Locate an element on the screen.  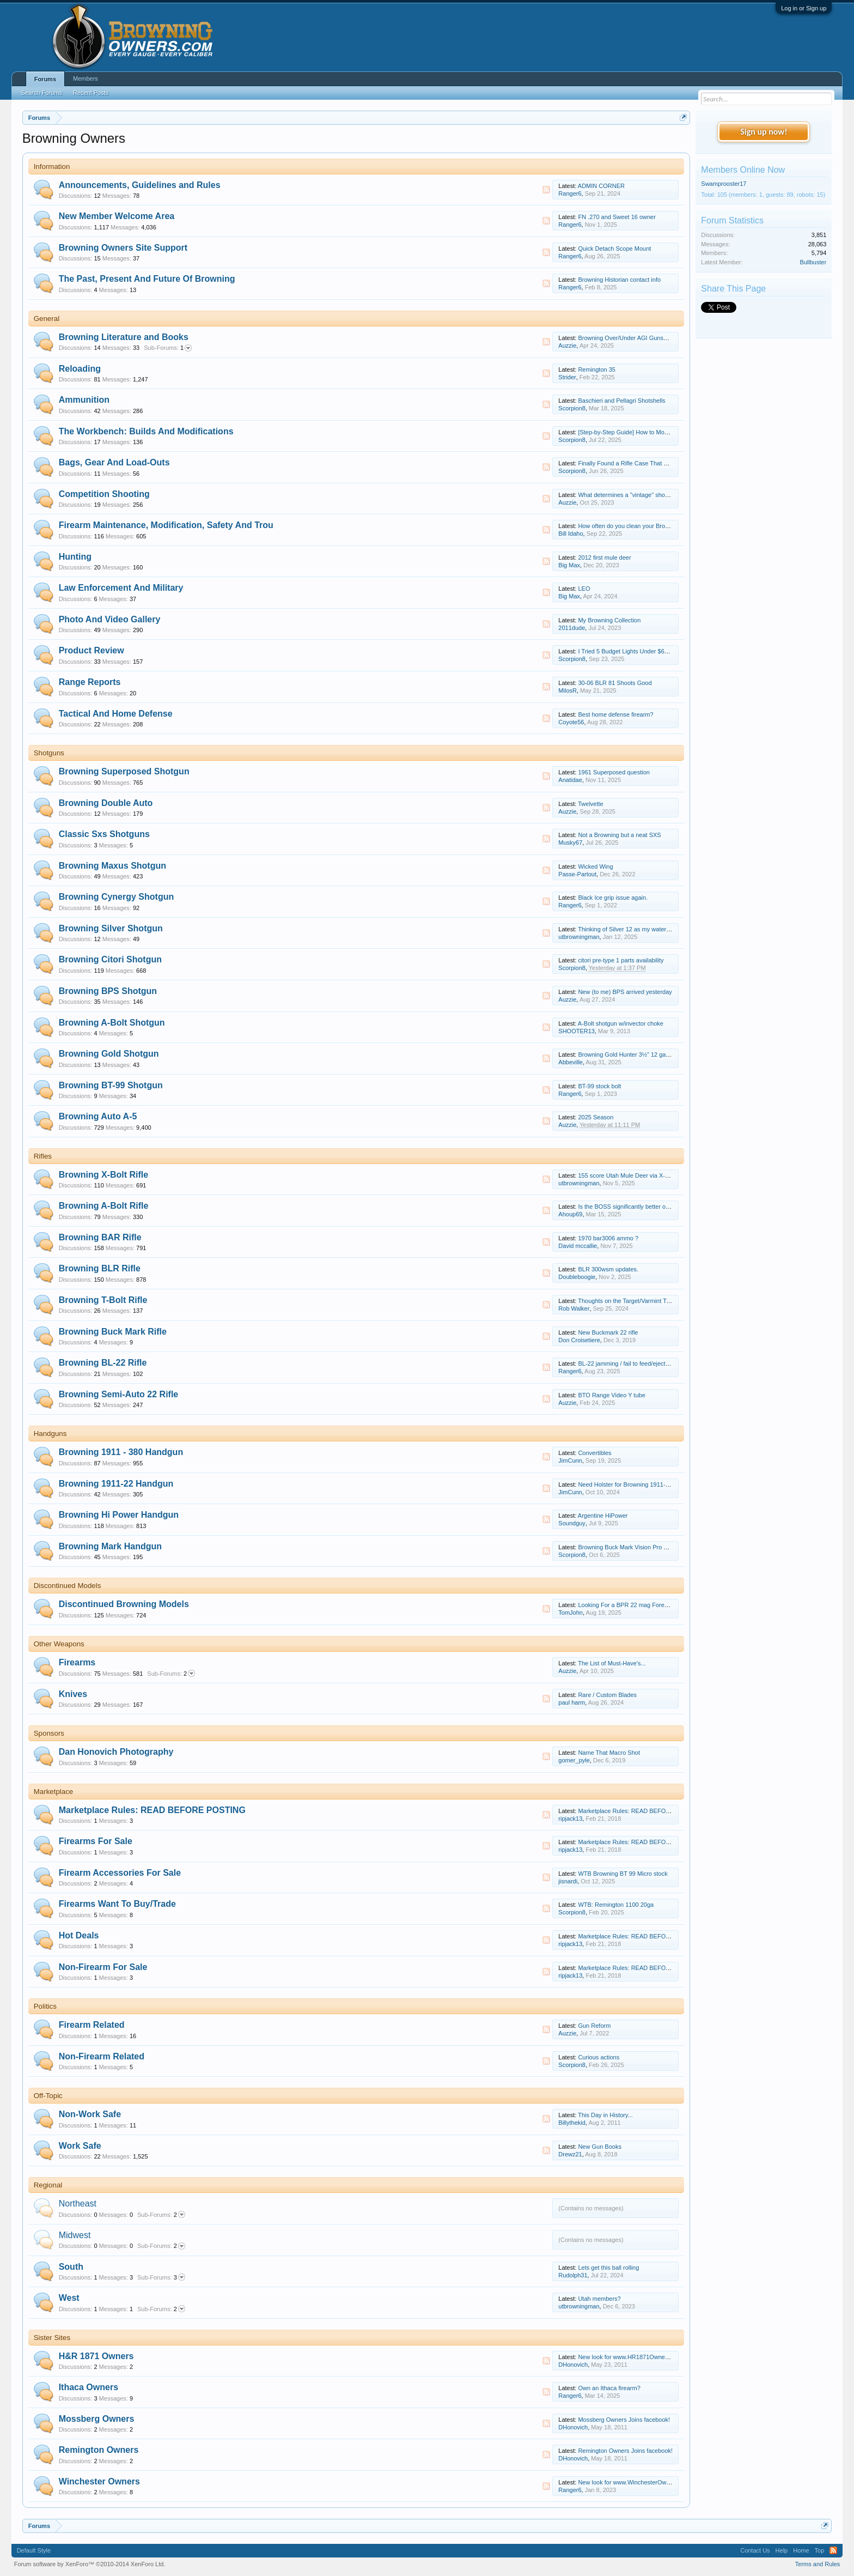
Scorpion8 is located at coordinates (571, 408).